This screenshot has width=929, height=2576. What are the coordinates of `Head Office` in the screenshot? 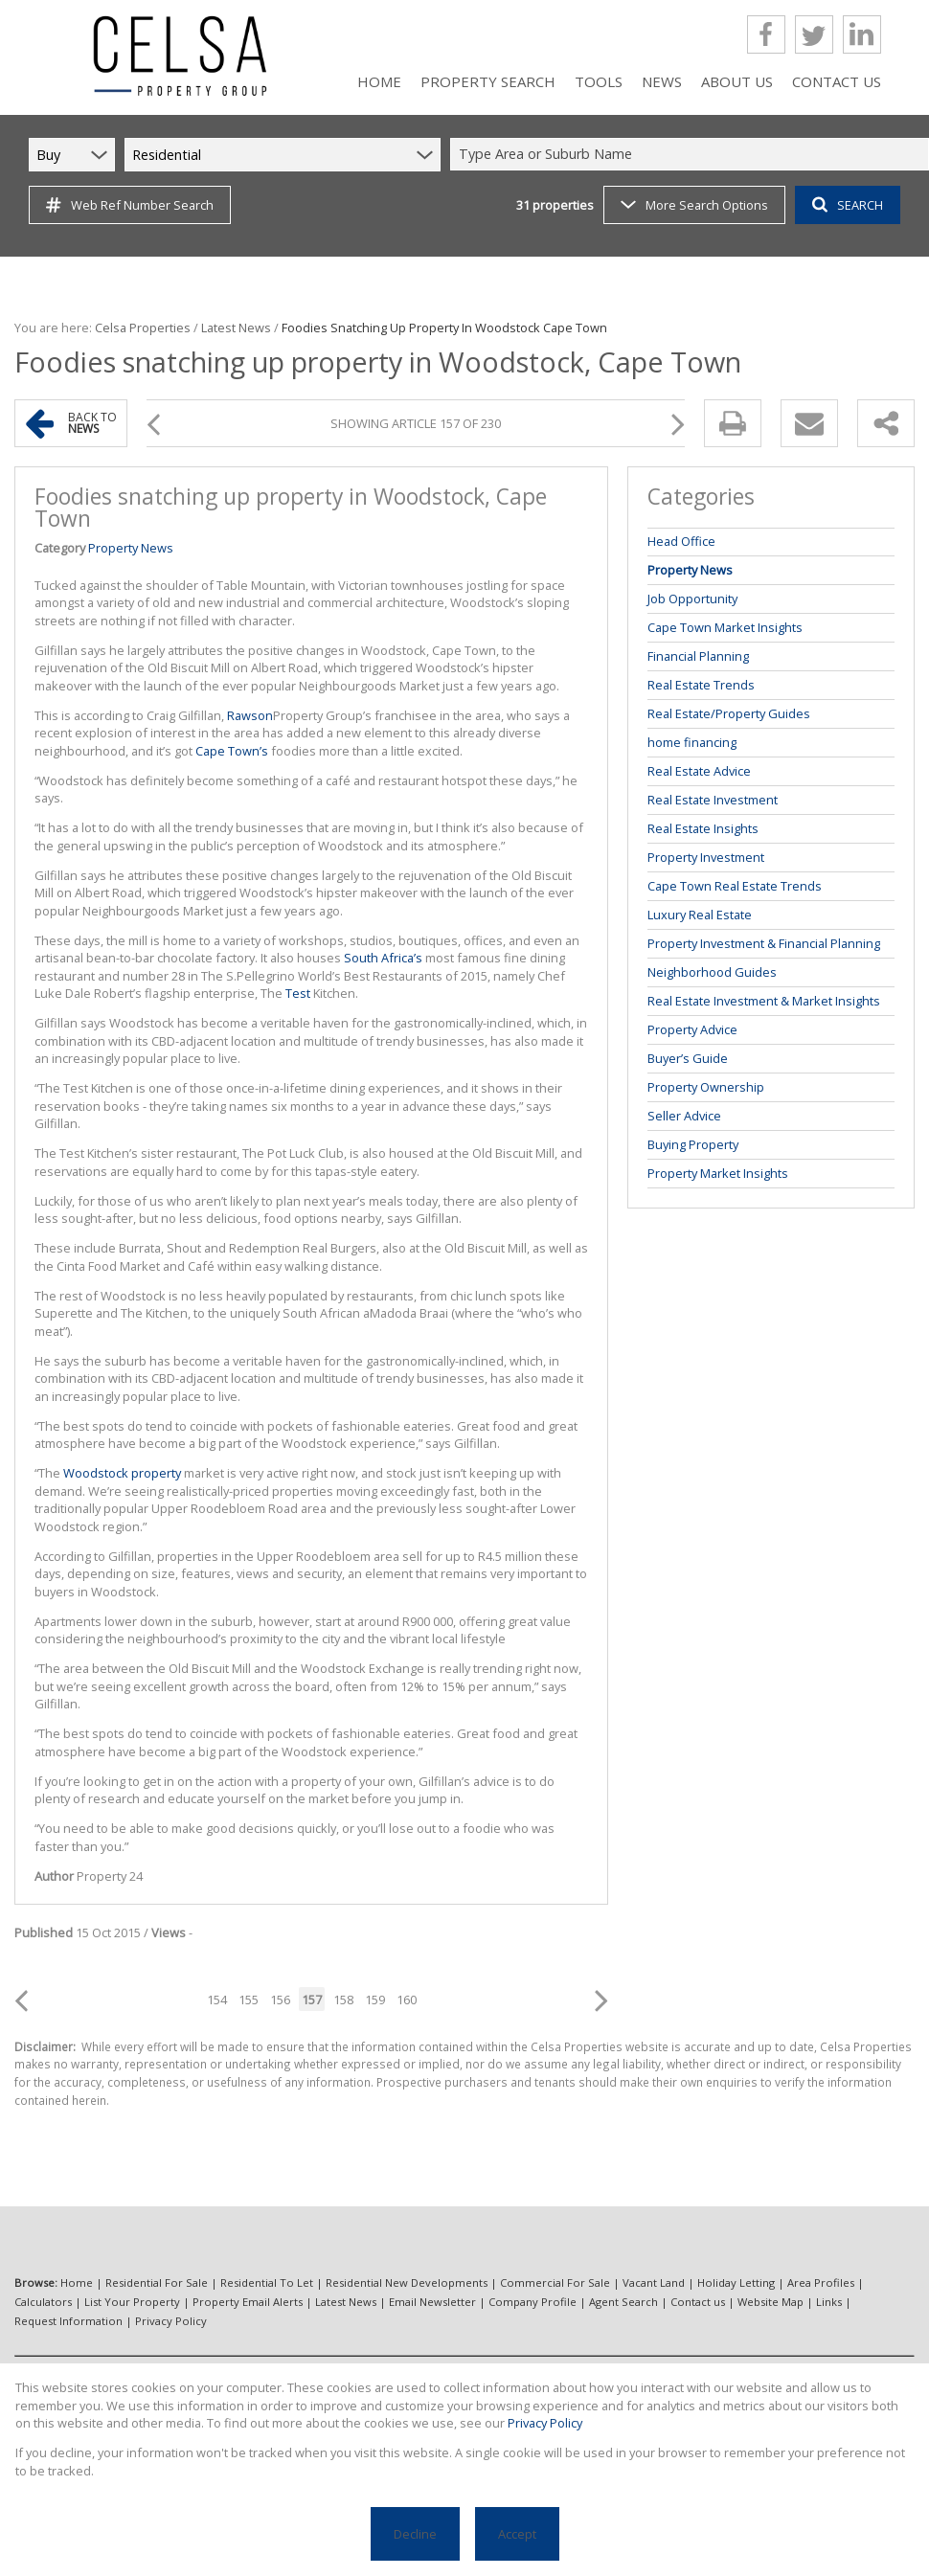 It's located at (681, 541).